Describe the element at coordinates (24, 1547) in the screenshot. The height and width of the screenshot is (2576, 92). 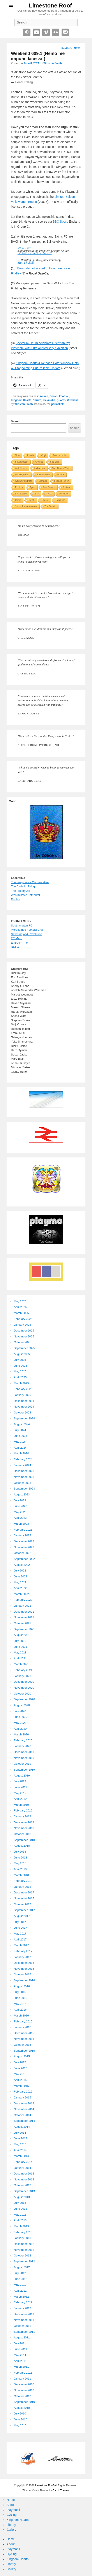
I see `November 2022` at that location.